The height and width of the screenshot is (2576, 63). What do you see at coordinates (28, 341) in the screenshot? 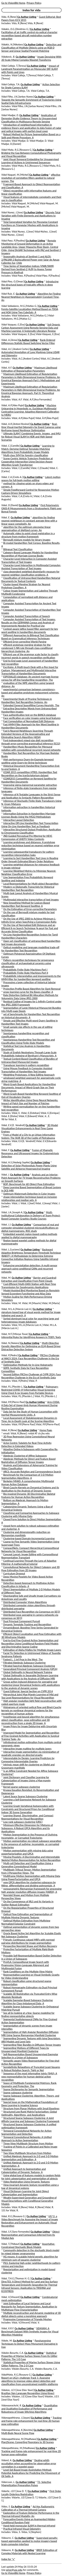
I see `Rank-Ordered Differences Statistic Based Switching Vector Filter` at bounding box center [28, 341].